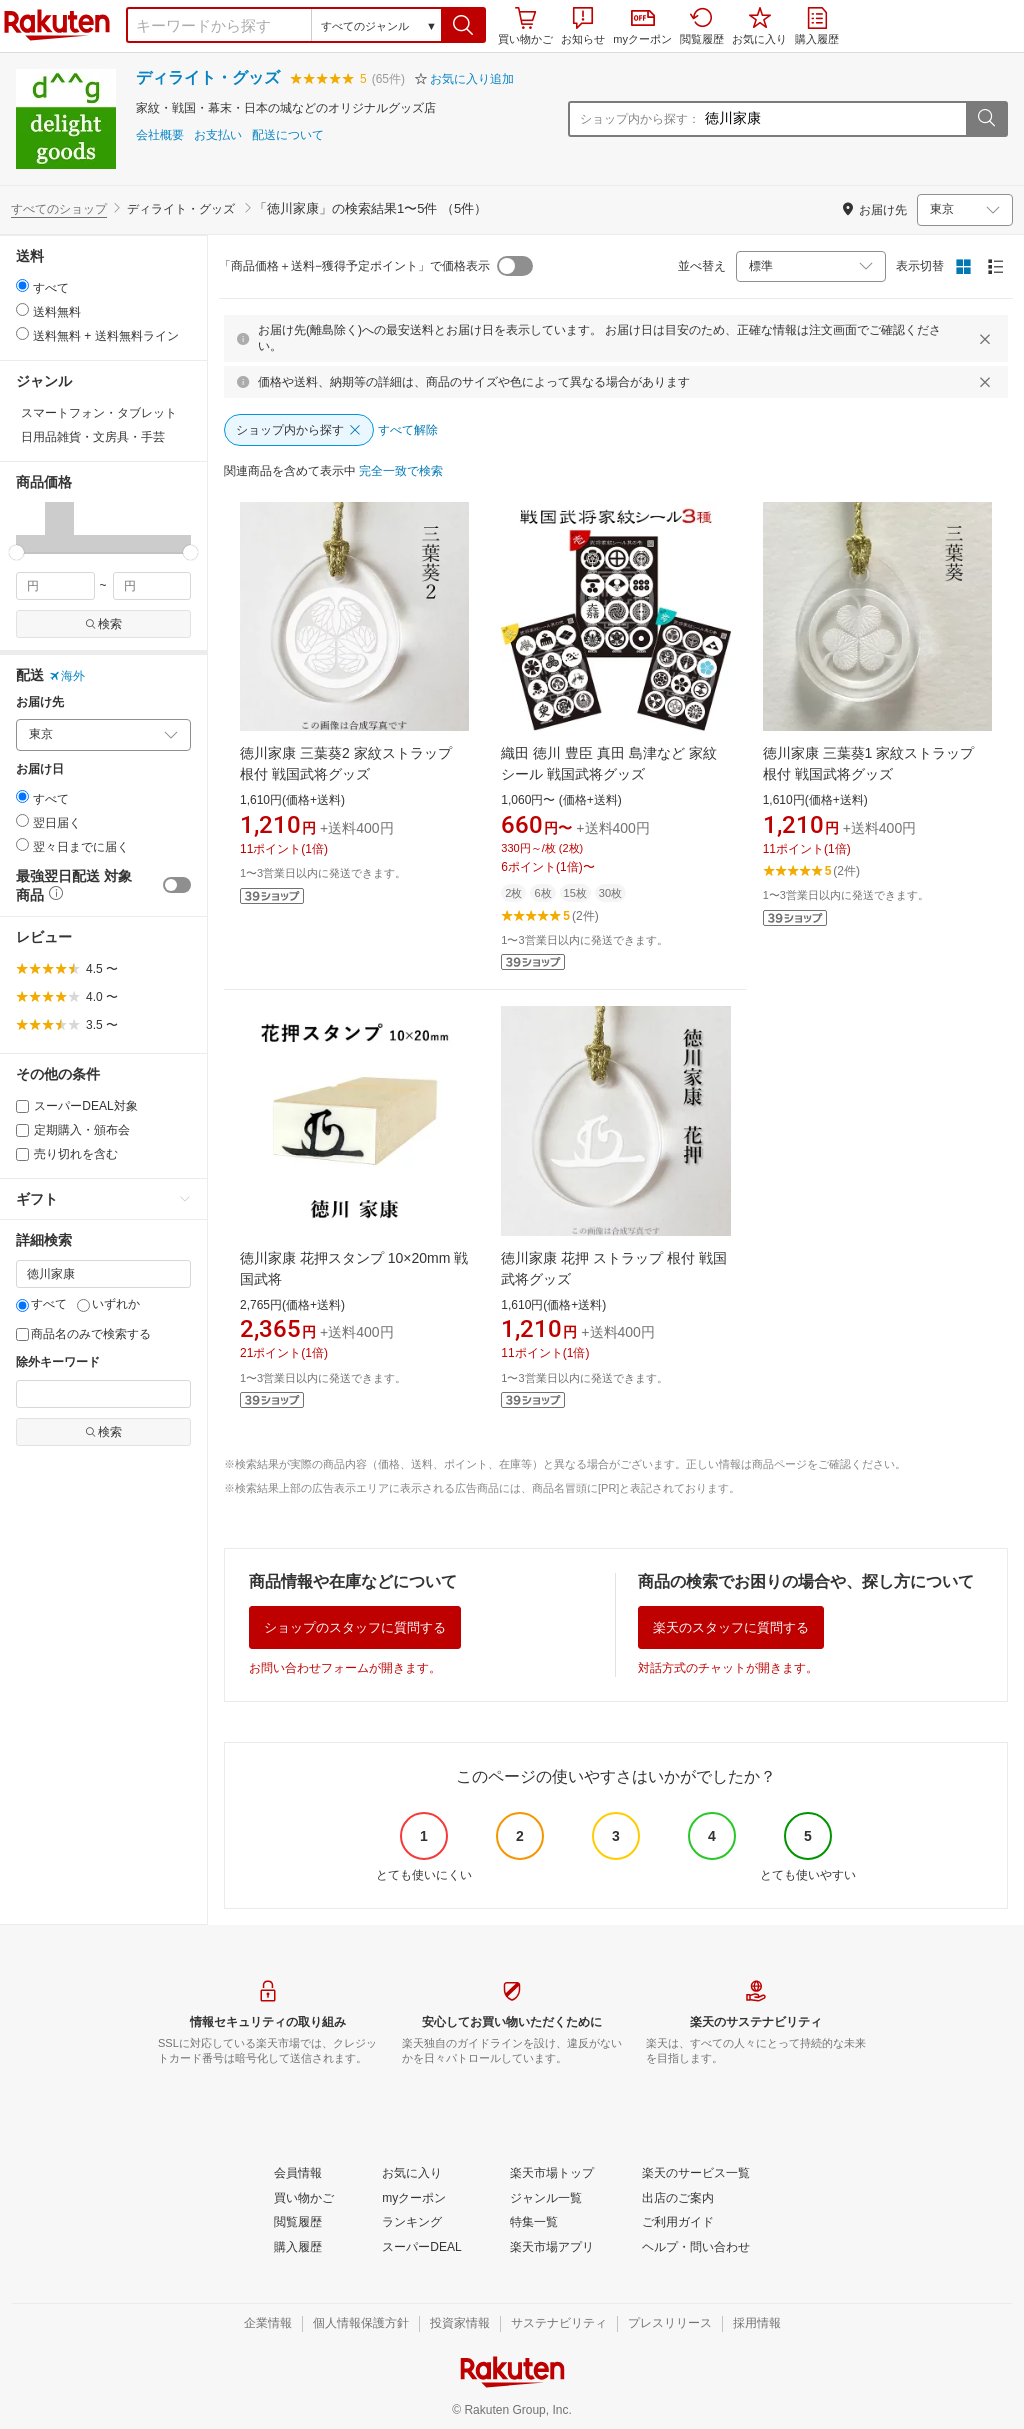 This screenshot has height=2429, width=1024. I want to click on [商品名のみで検索する], so click(22, 1334).